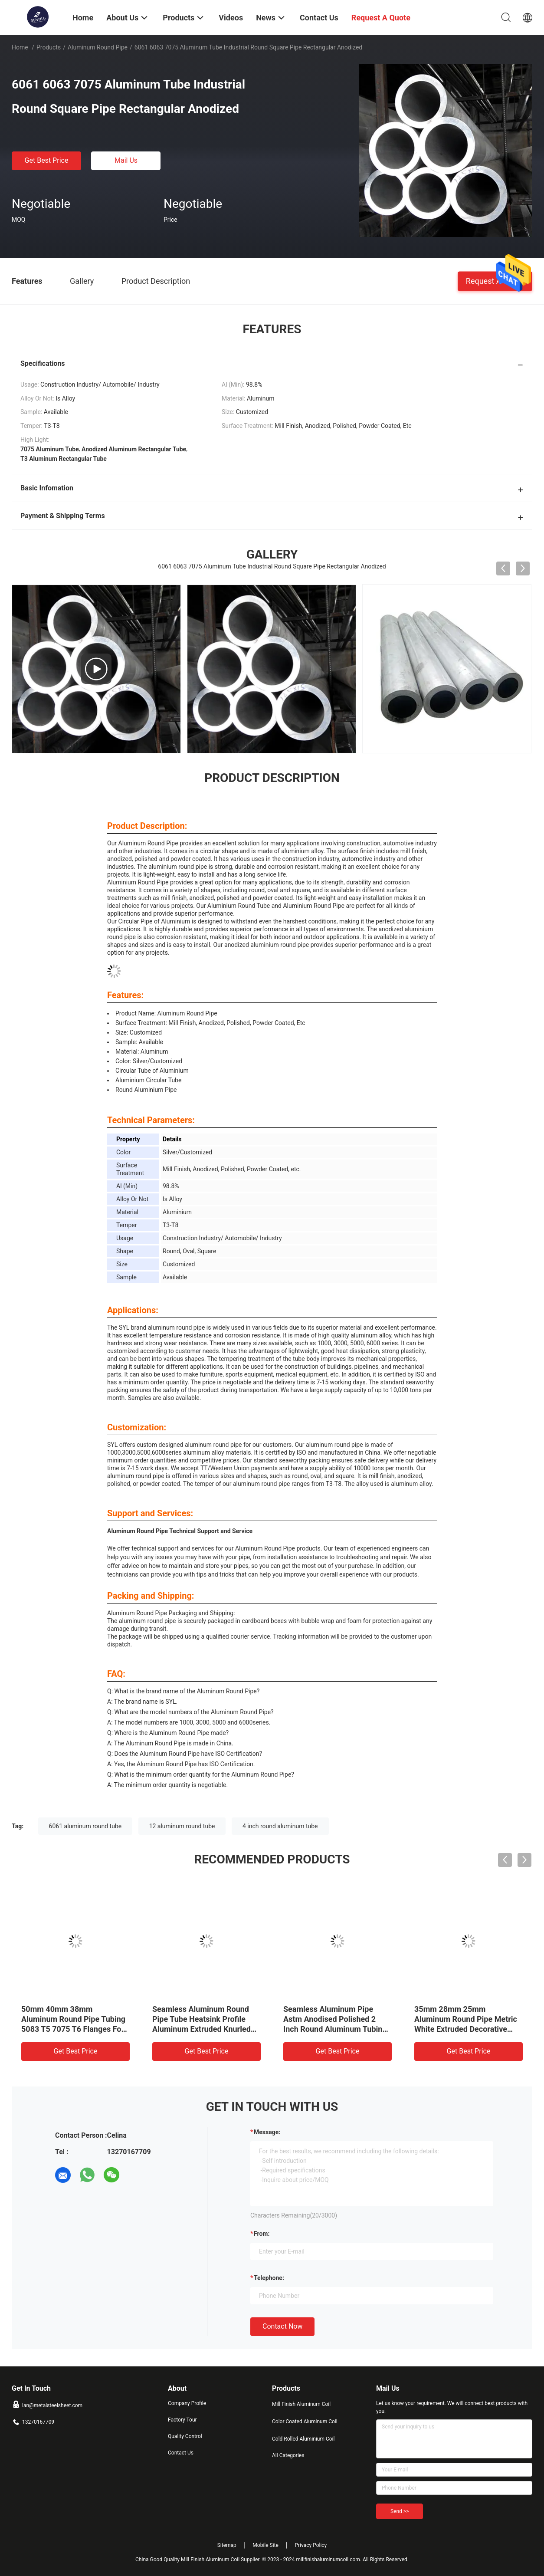  I want to click on All Categories, so click(288, 2455).